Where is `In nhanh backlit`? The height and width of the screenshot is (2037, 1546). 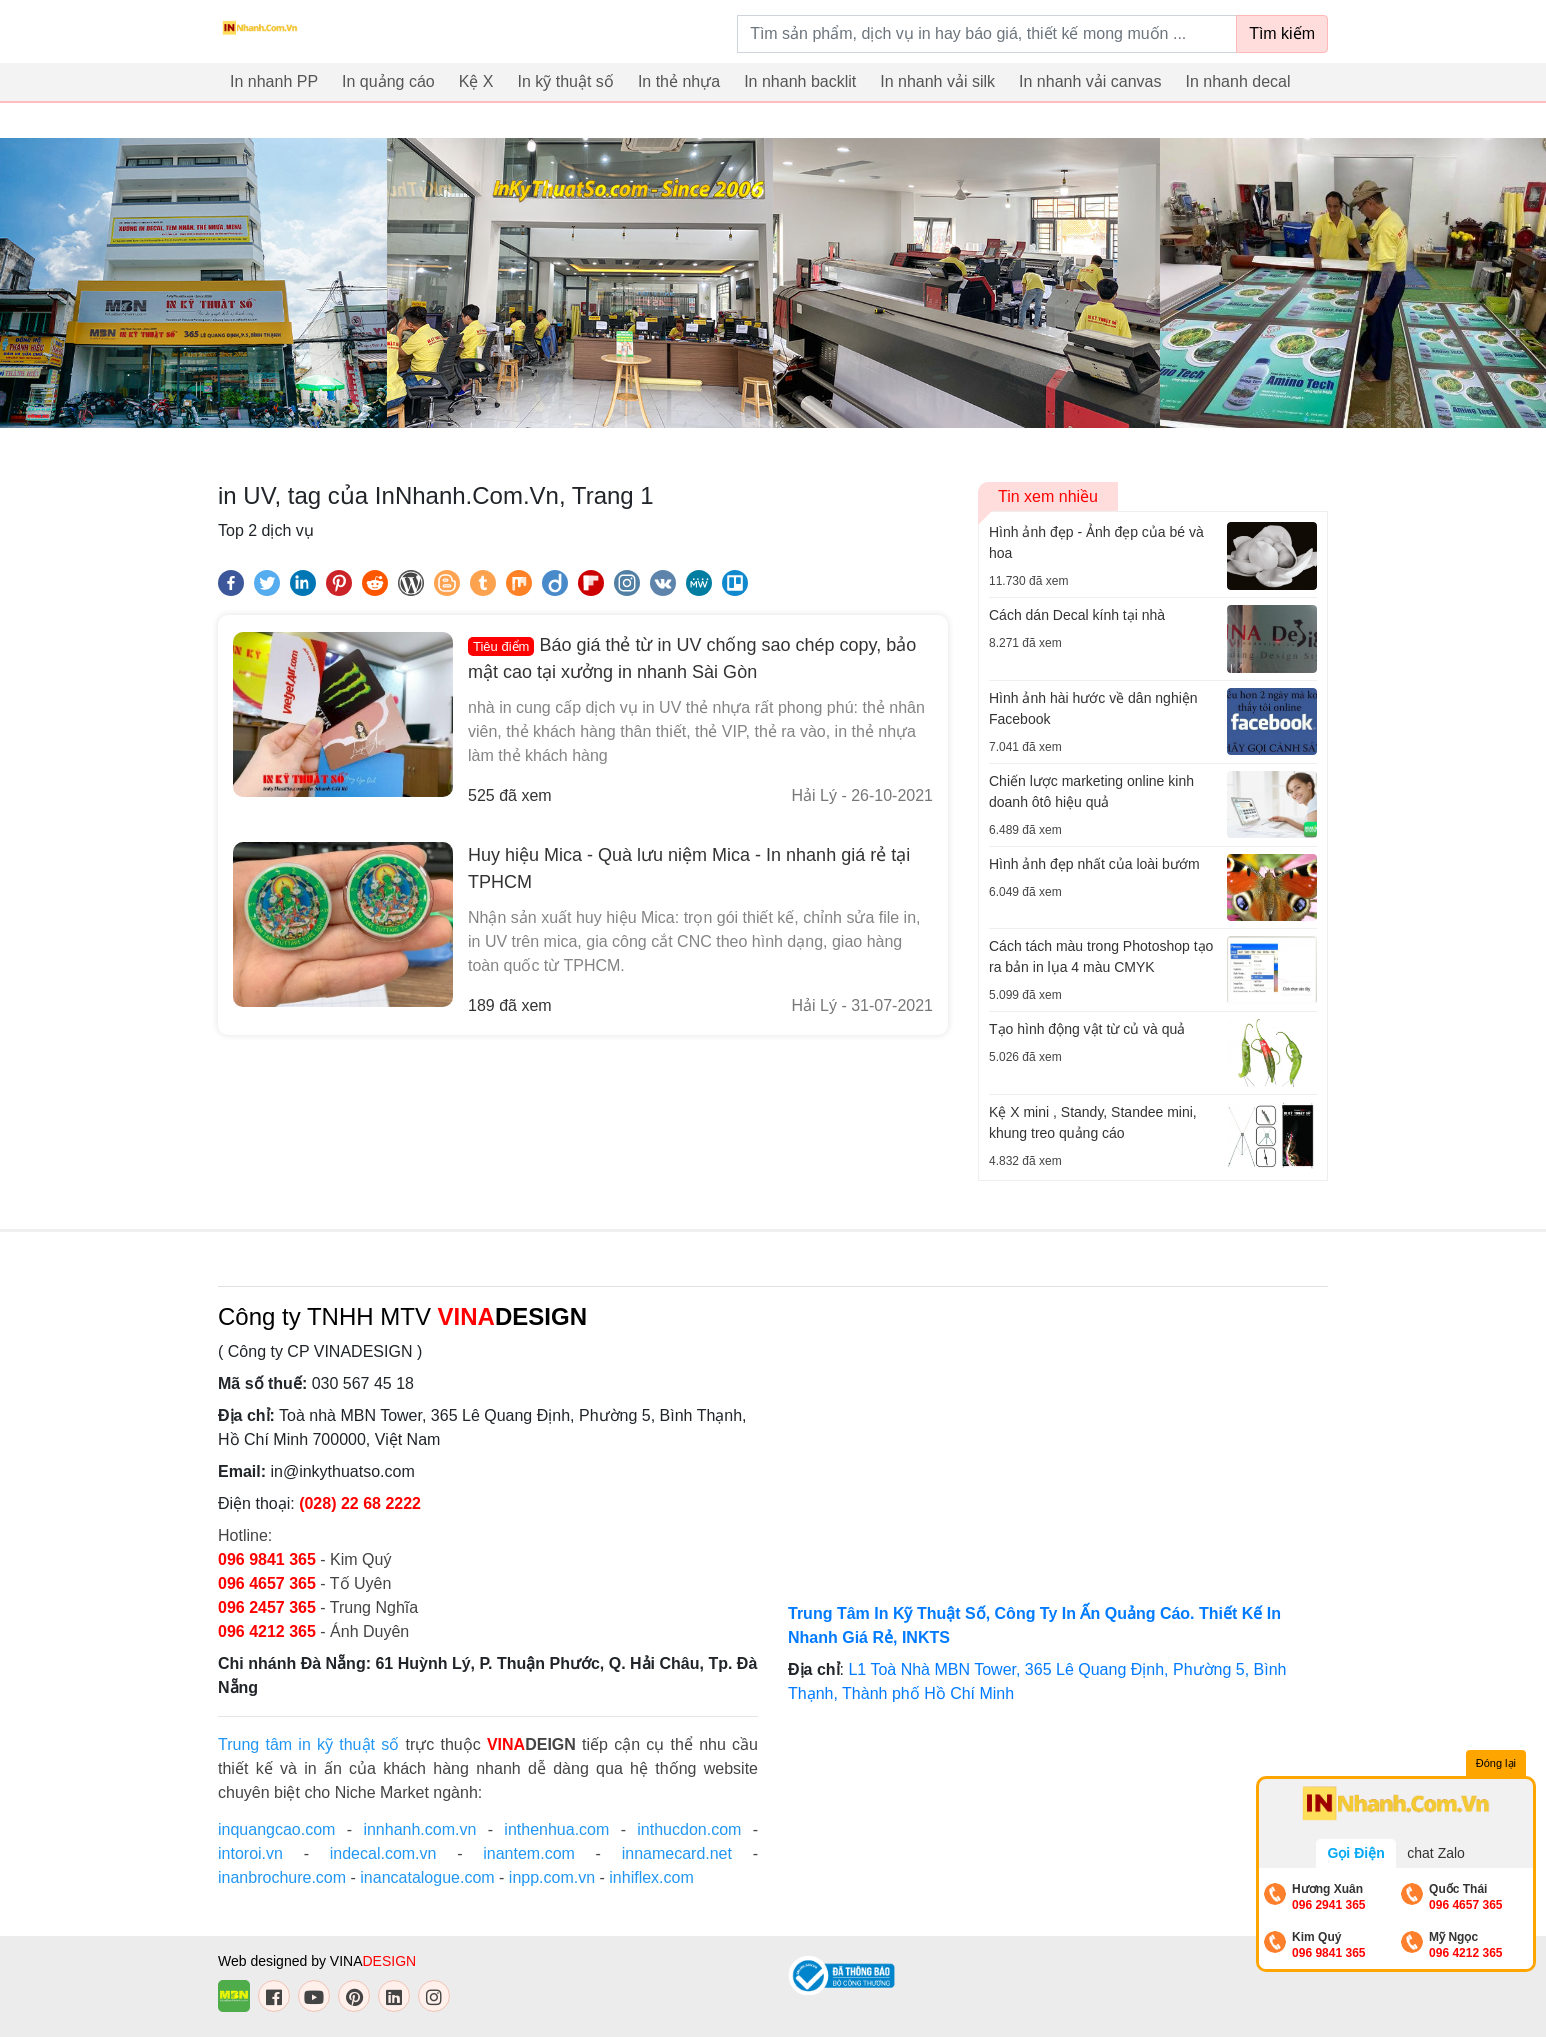
In nhanh backlit is located at coordinates (800, 81).